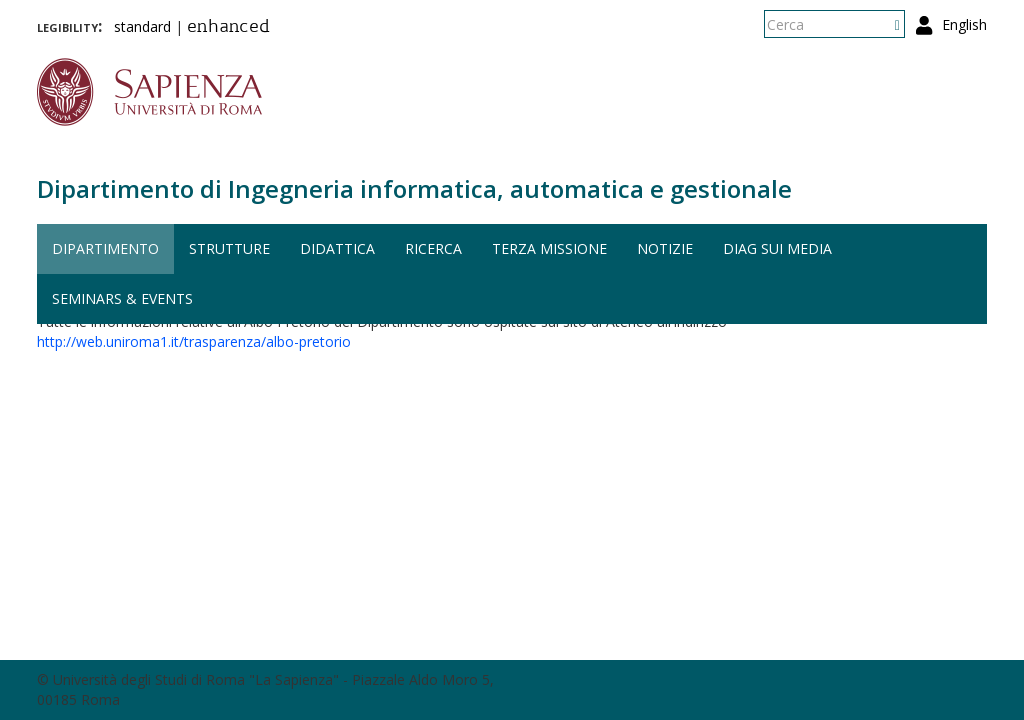  What do you see at coordinates (964, 24) in the screenshot?
I see `English` at bounding box center [964, 24].